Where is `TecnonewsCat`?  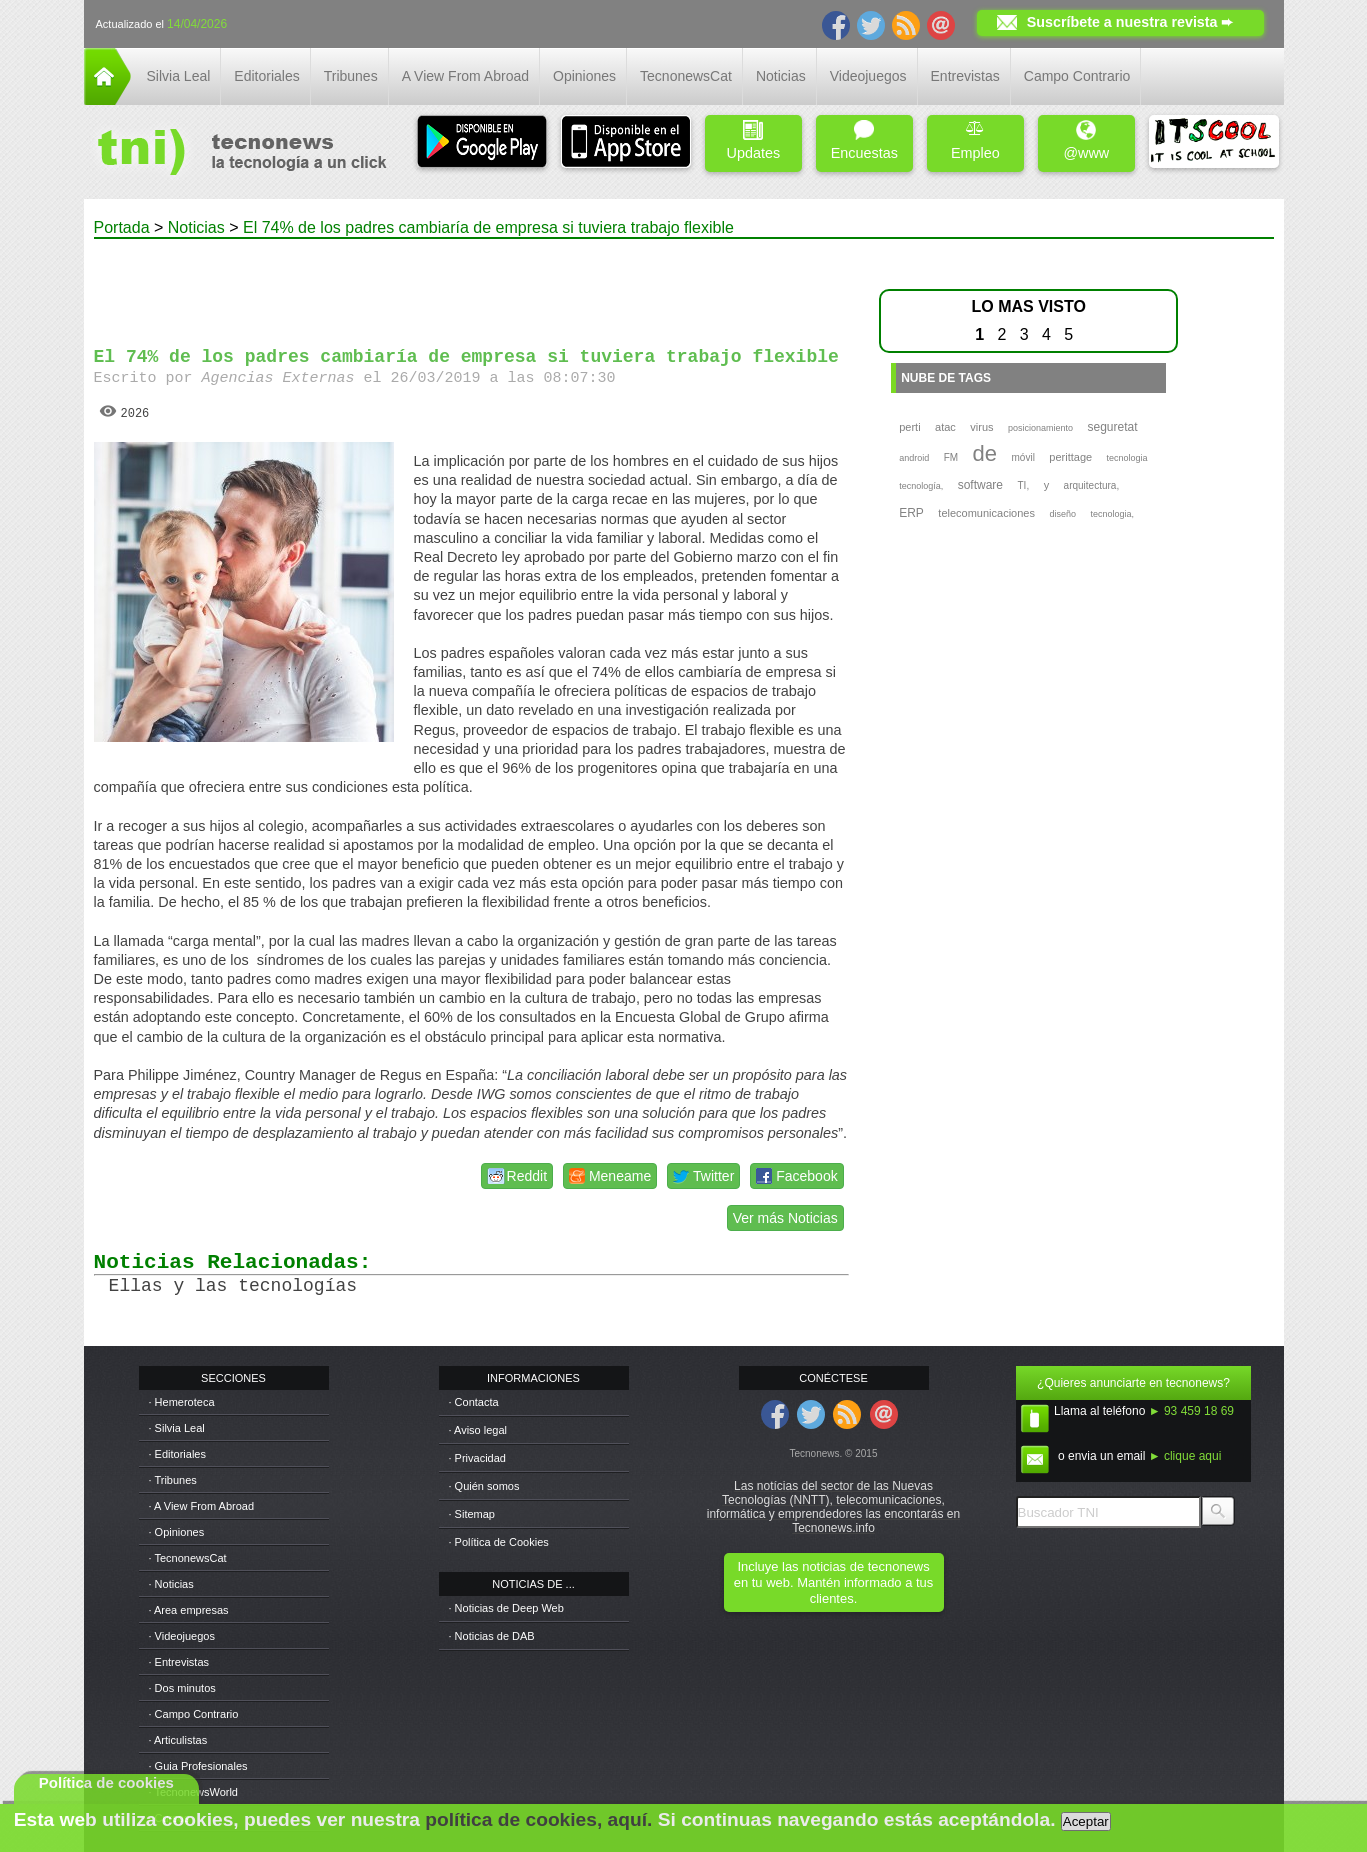
TecnonewsCat is located at coordinates (686, 76).